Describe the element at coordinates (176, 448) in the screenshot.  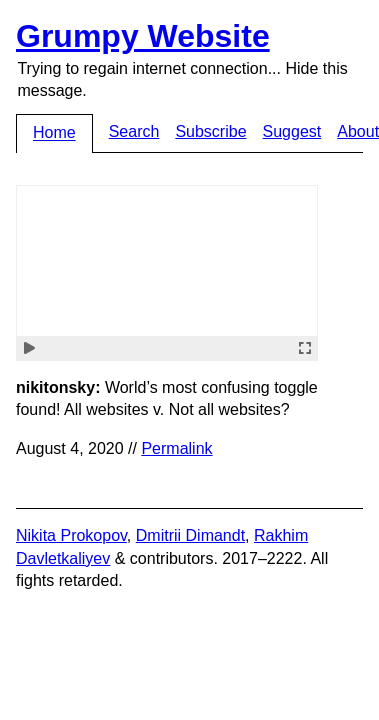
I see `Permalink` at that location.